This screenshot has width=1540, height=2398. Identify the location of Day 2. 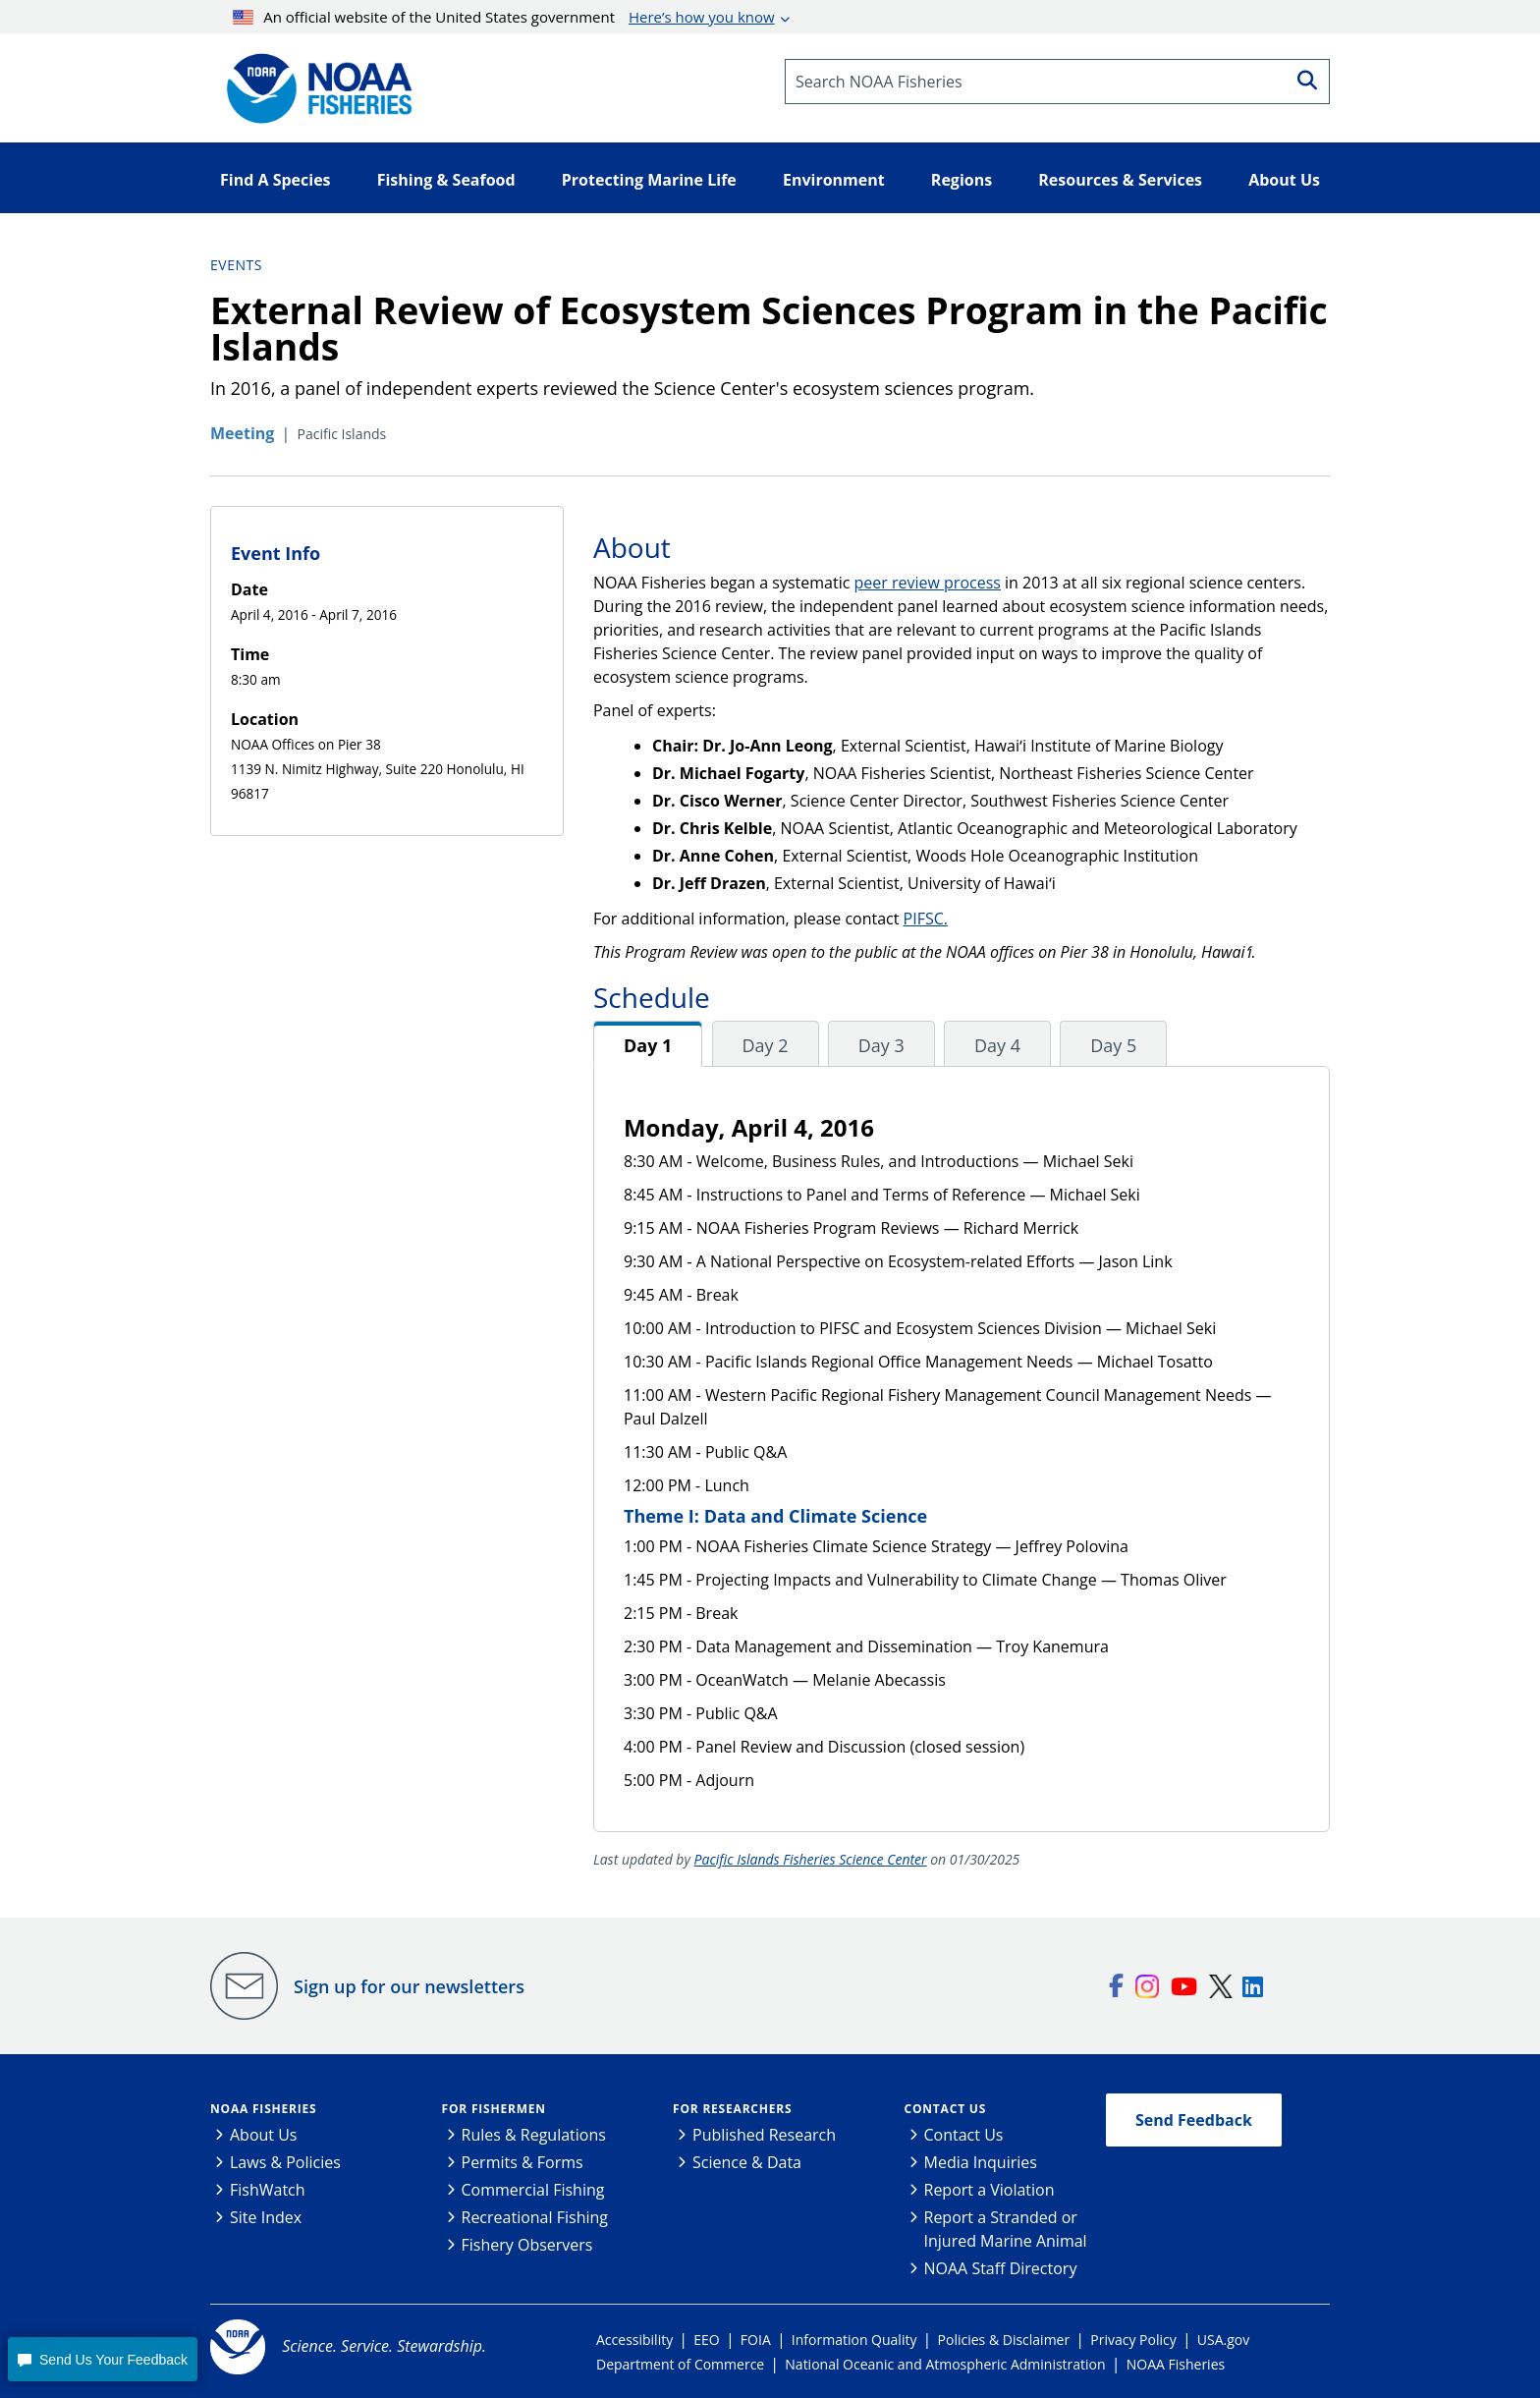
(765, 1045).